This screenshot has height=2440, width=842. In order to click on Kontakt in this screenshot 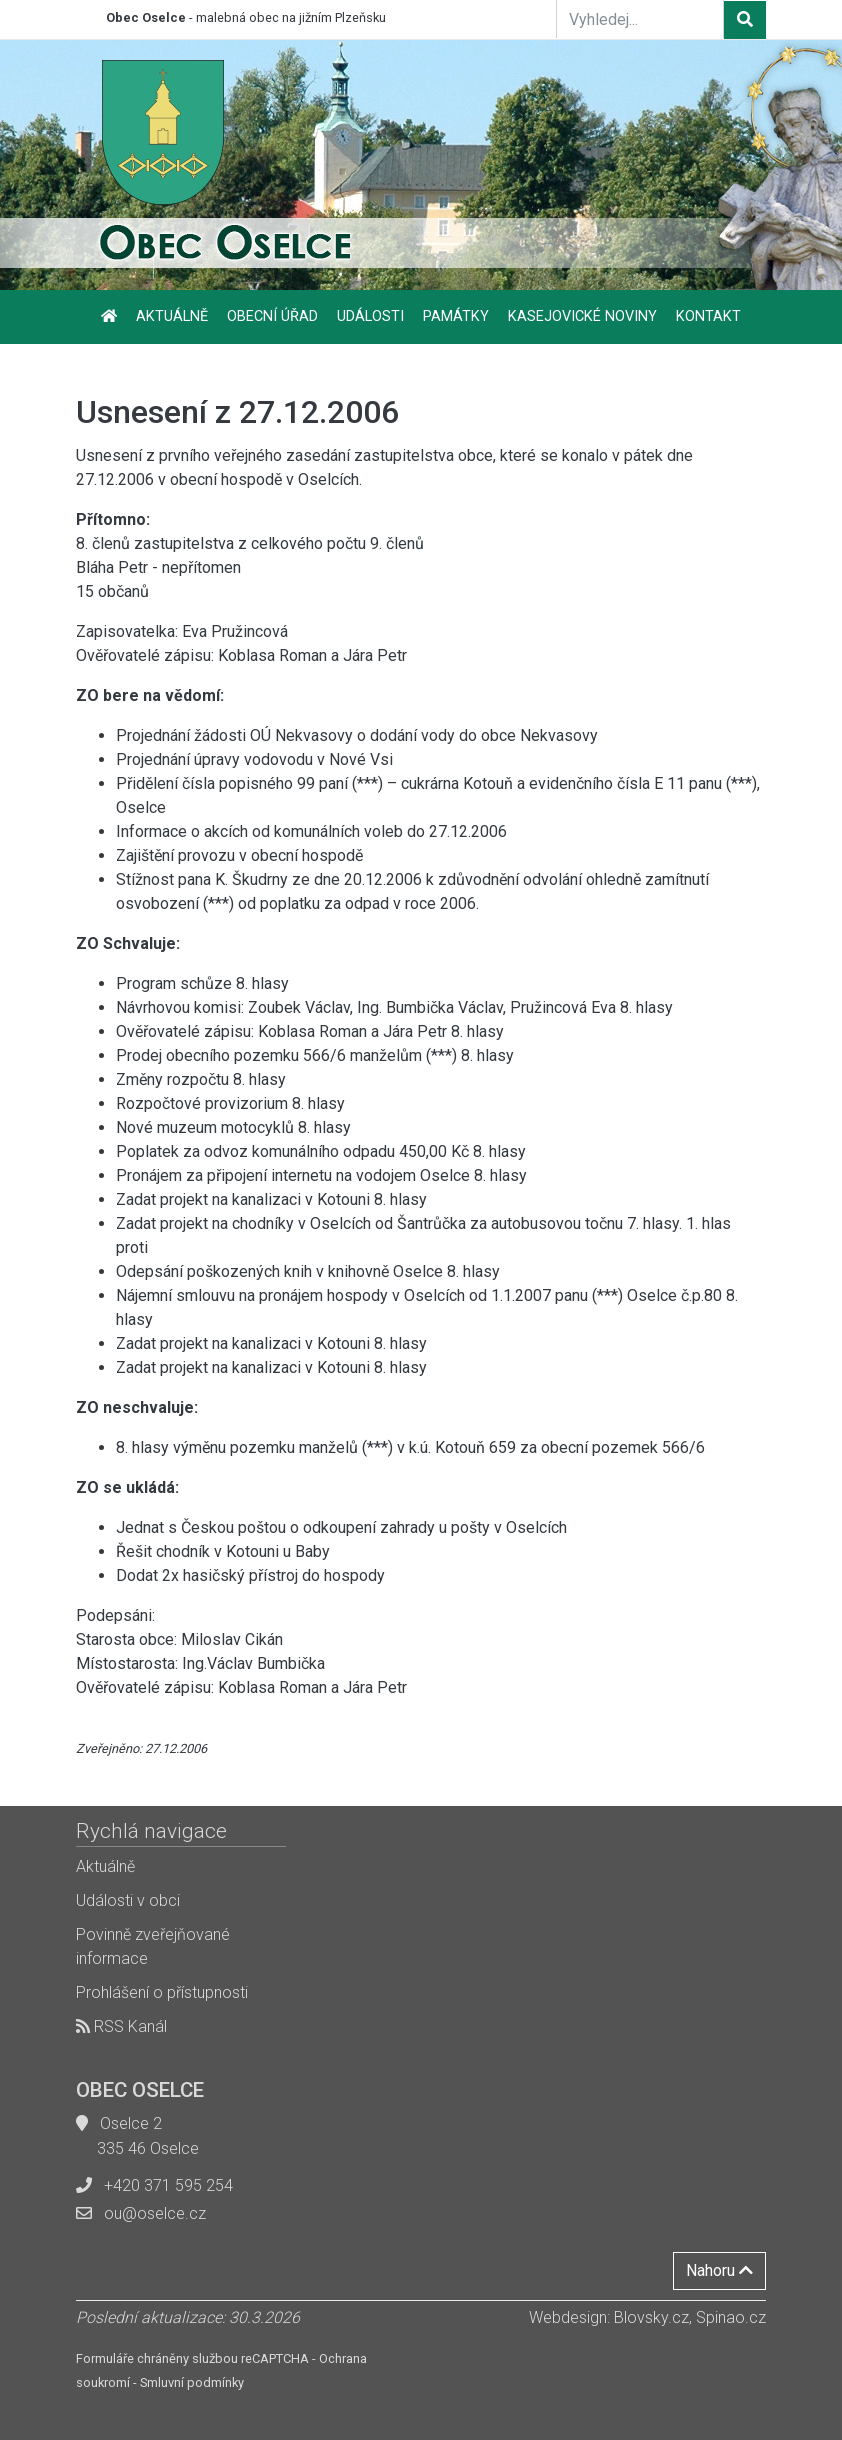, I will do `click(708, 316)`.